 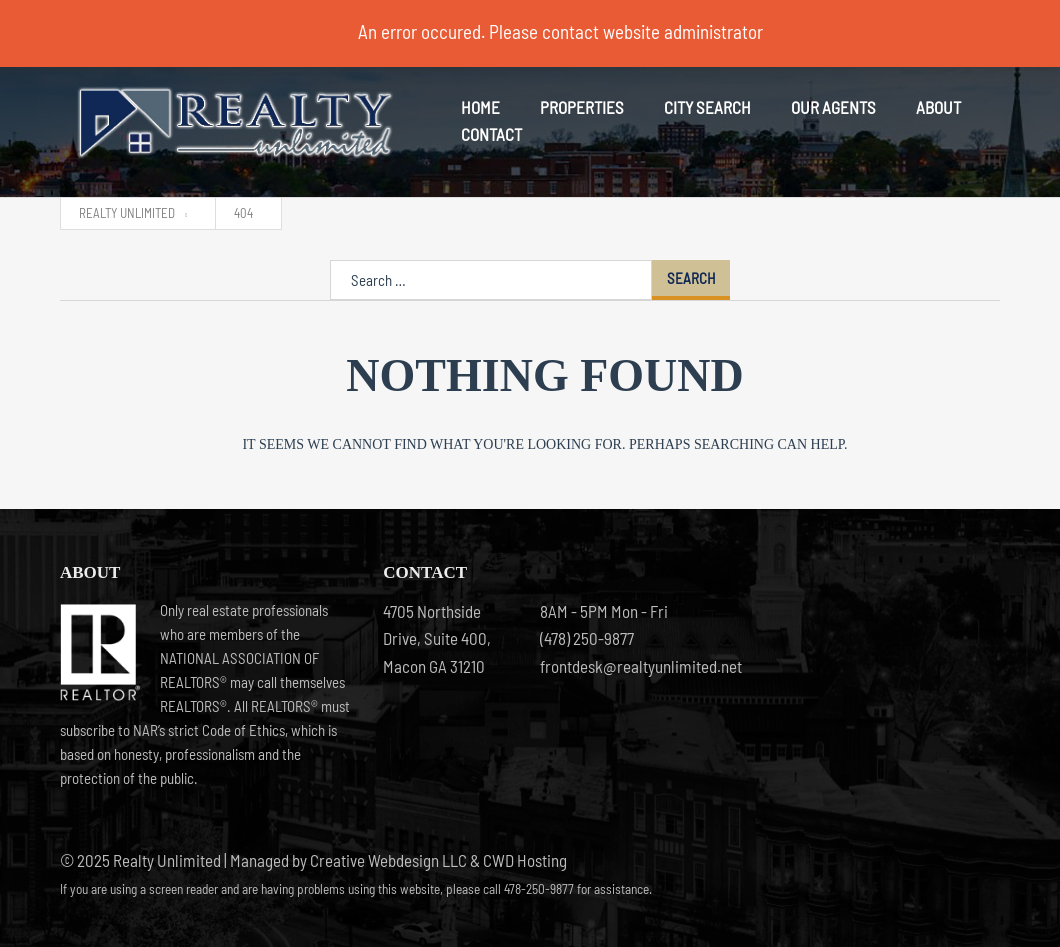 I want to click on (478) 250-9877, so click(x=587, y=638).